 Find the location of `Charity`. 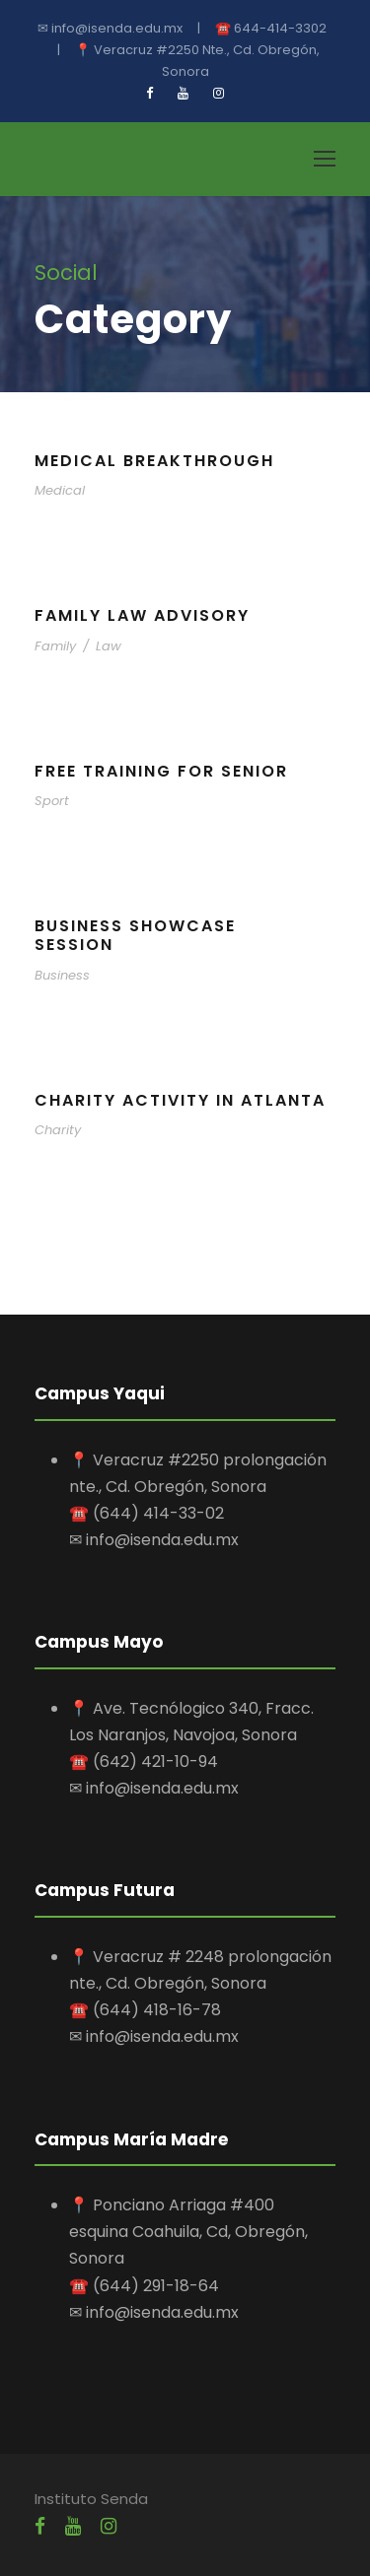

Charity is located at coordinates (58, 1129).